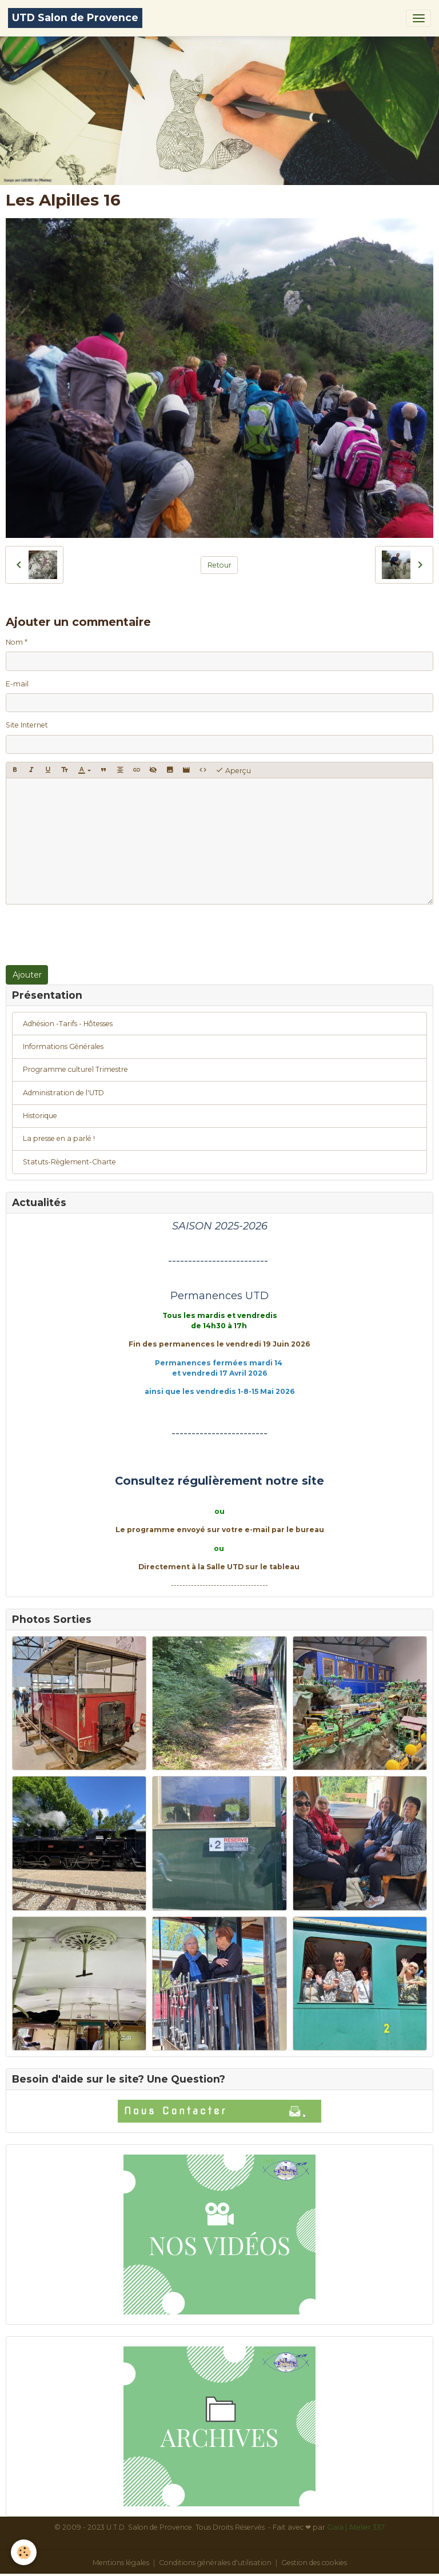 The width and height of the screenshot is (439, 2576). I want to click on Nom, so click(14, 642).